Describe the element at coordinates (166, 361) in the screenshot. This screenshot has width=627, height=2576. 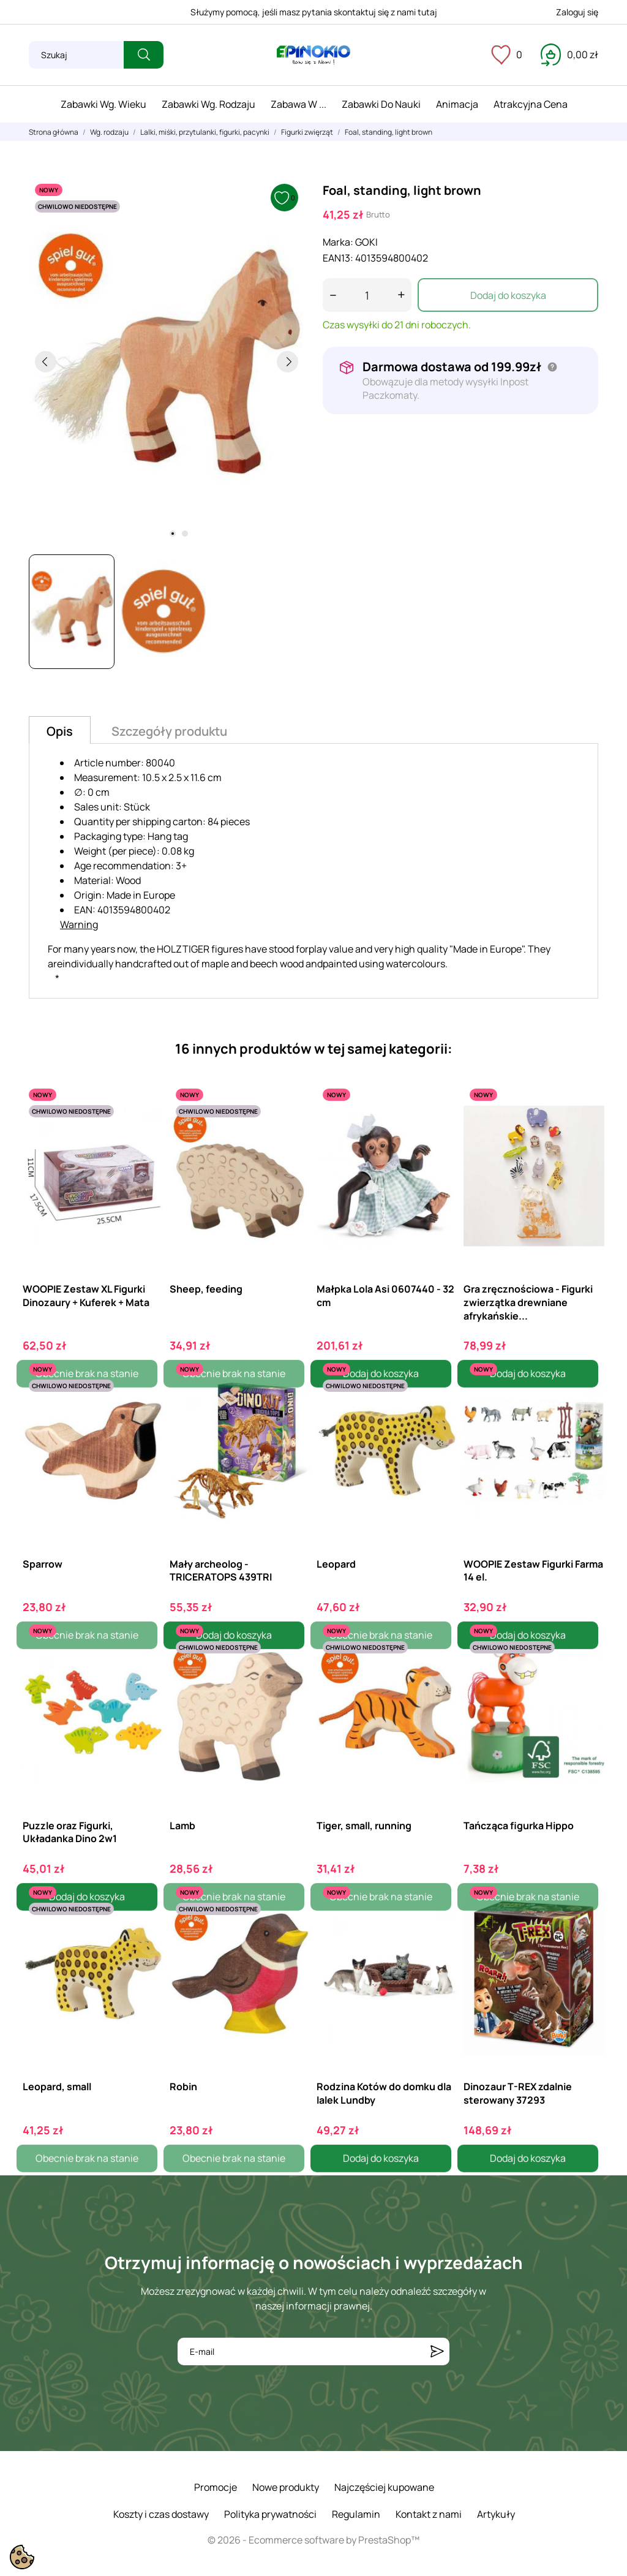
I see `[tabpanel]` at that location.